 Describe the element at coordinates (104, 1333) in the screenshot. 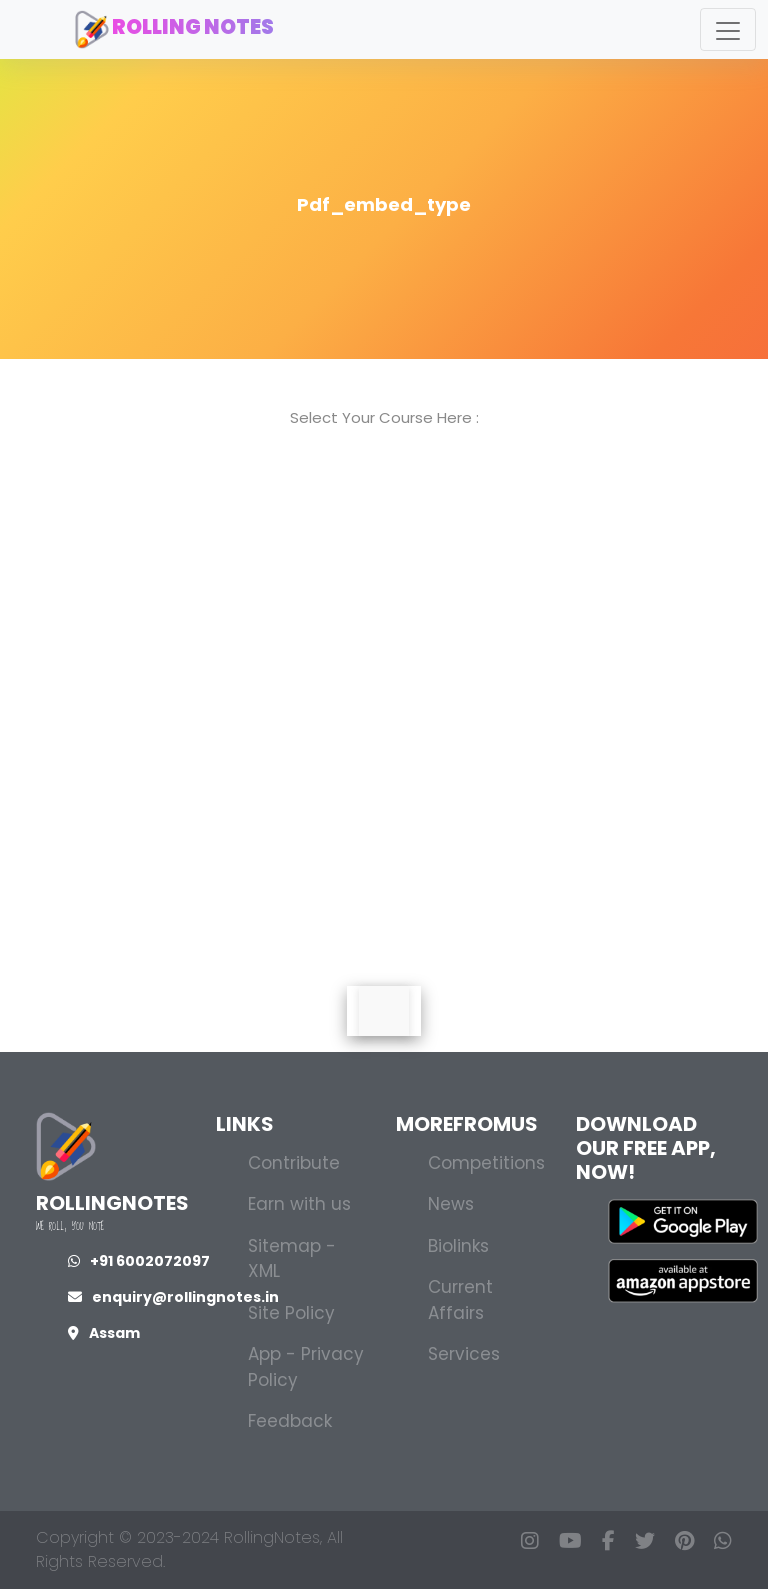

I see `Assam` at that location.